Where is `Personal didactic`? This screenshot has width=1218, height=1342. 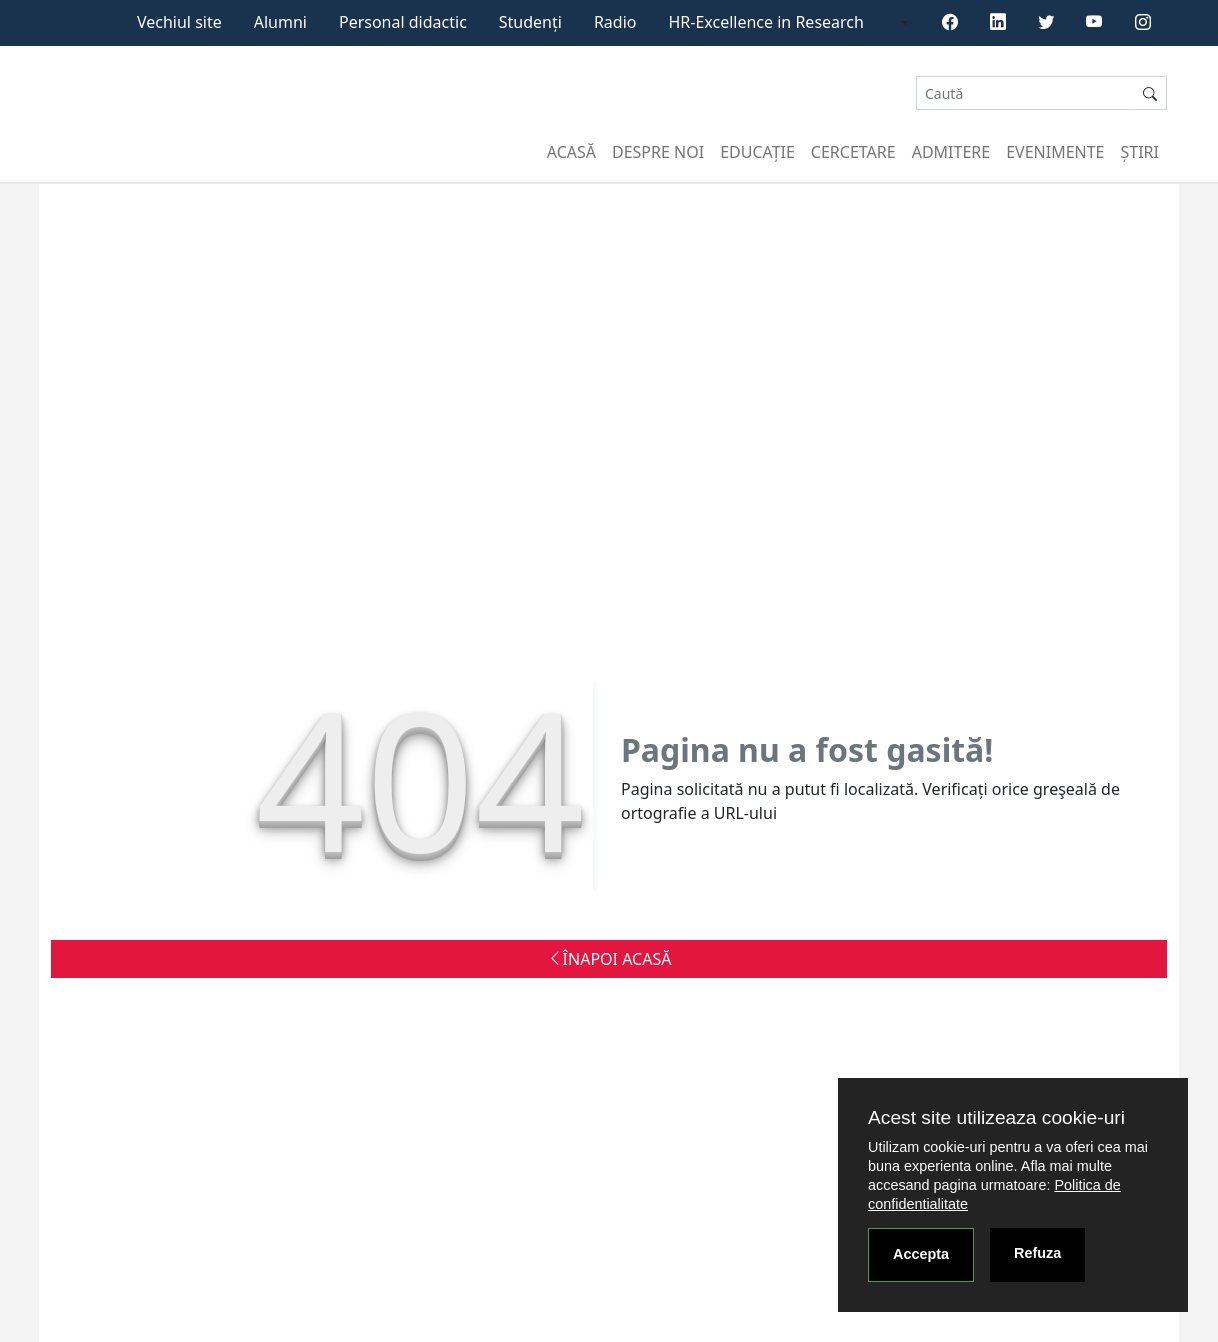
Personal didactic is located at coordinates (403, 22).